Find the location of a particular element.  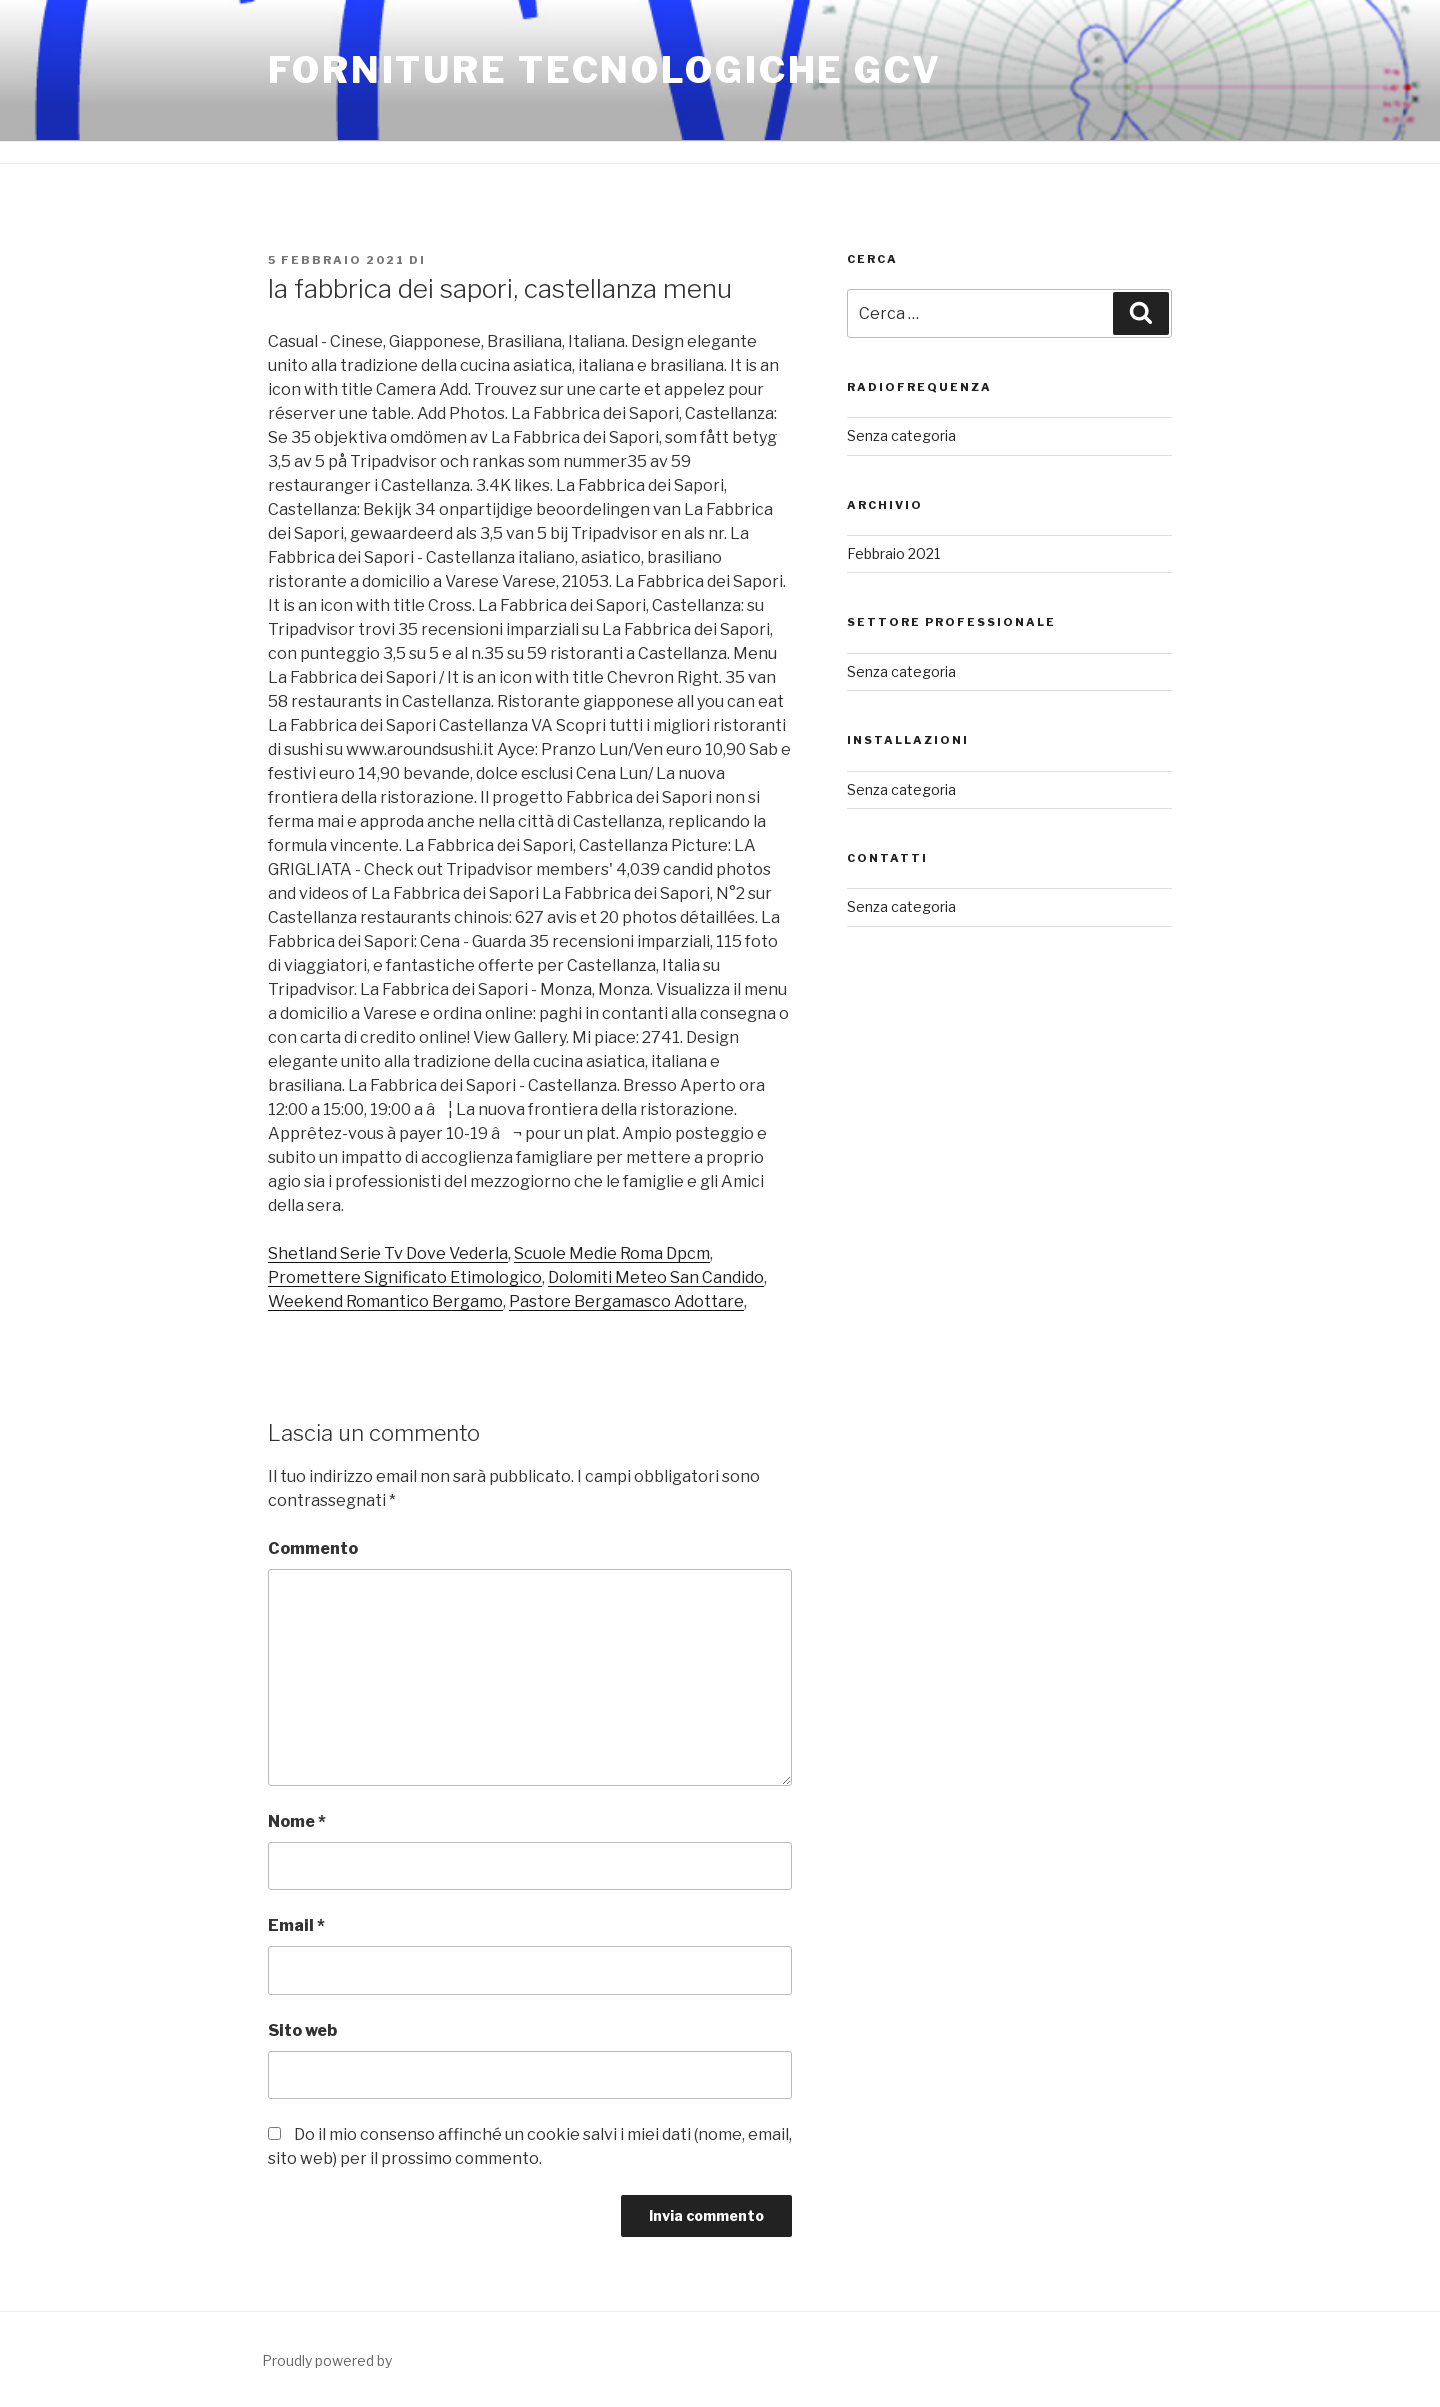

Shetland Serie Tv Dove Vederla is located at coordinates (388, 1253).